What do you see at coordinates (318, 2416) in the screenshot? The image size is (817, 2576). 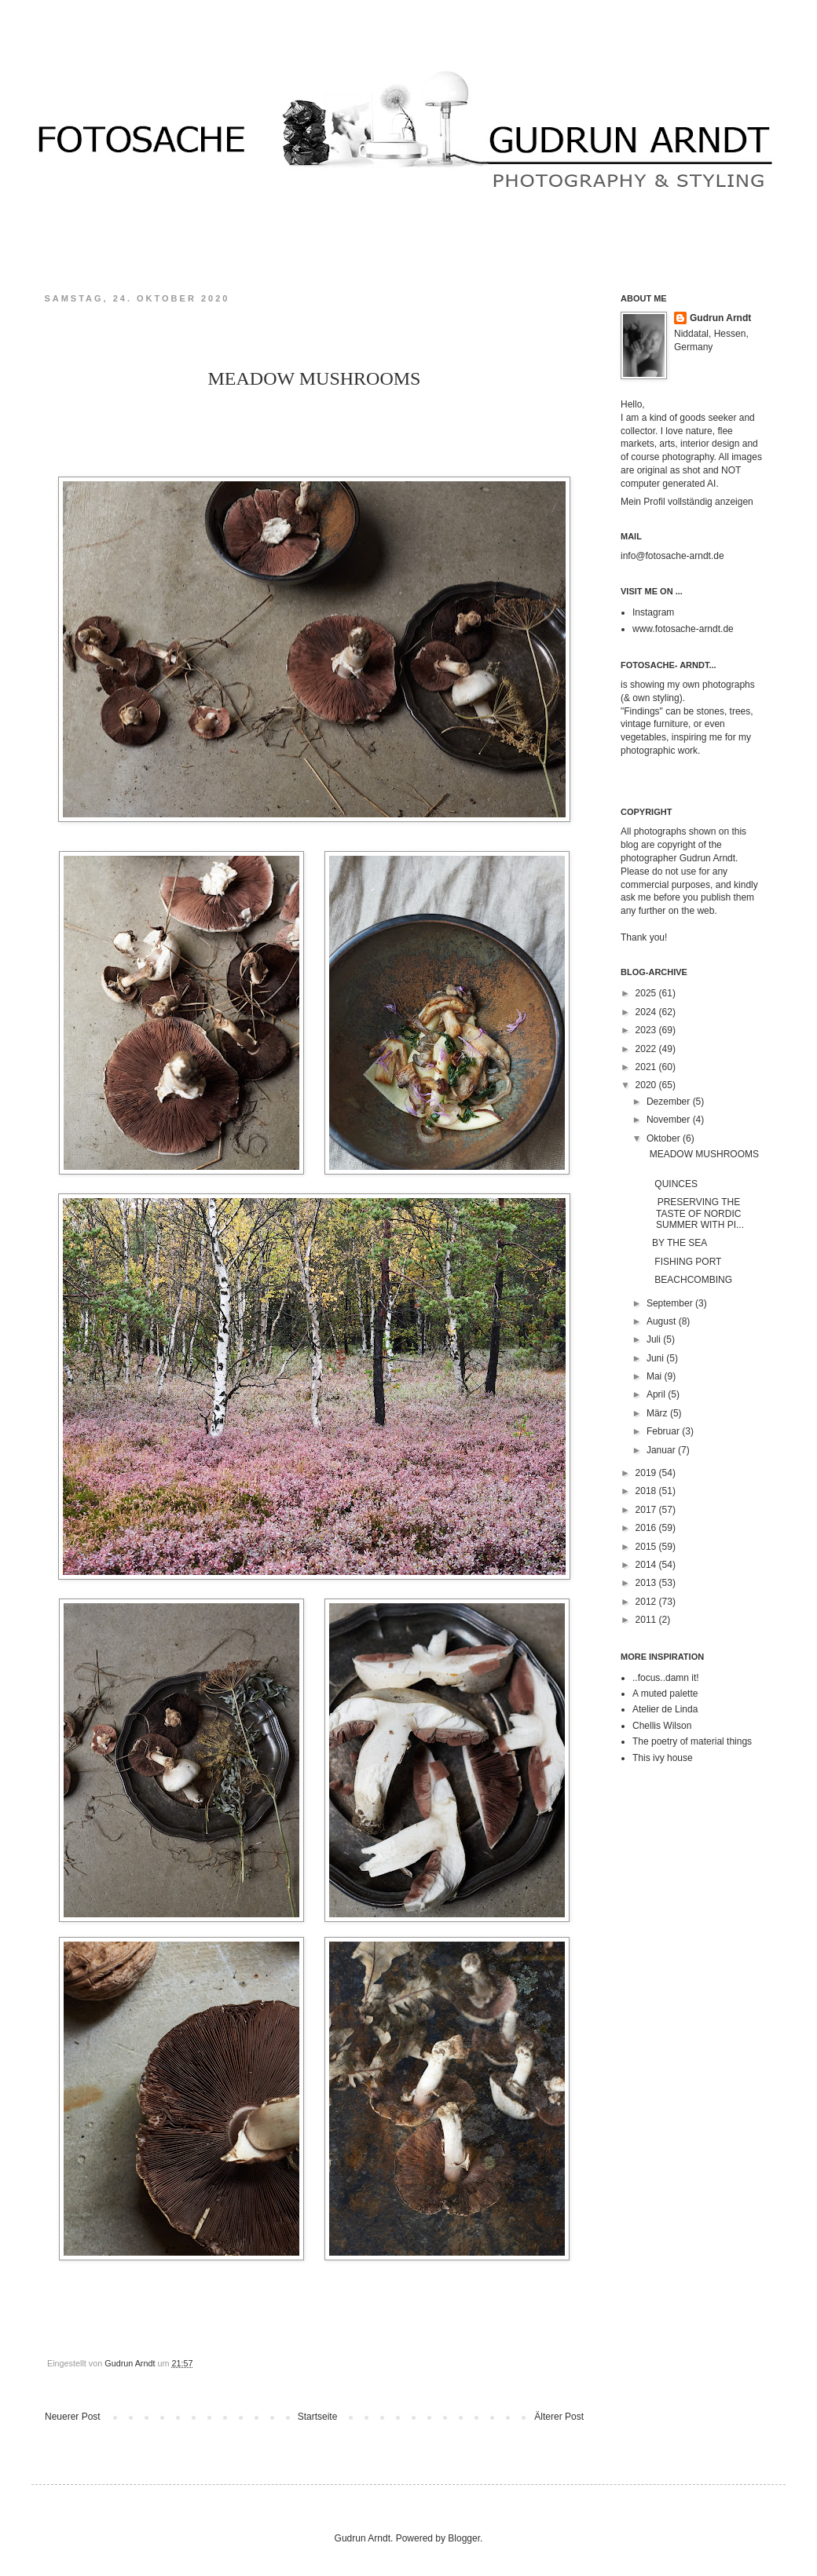 I see `Startseite` at bounding box center [318, 2416].